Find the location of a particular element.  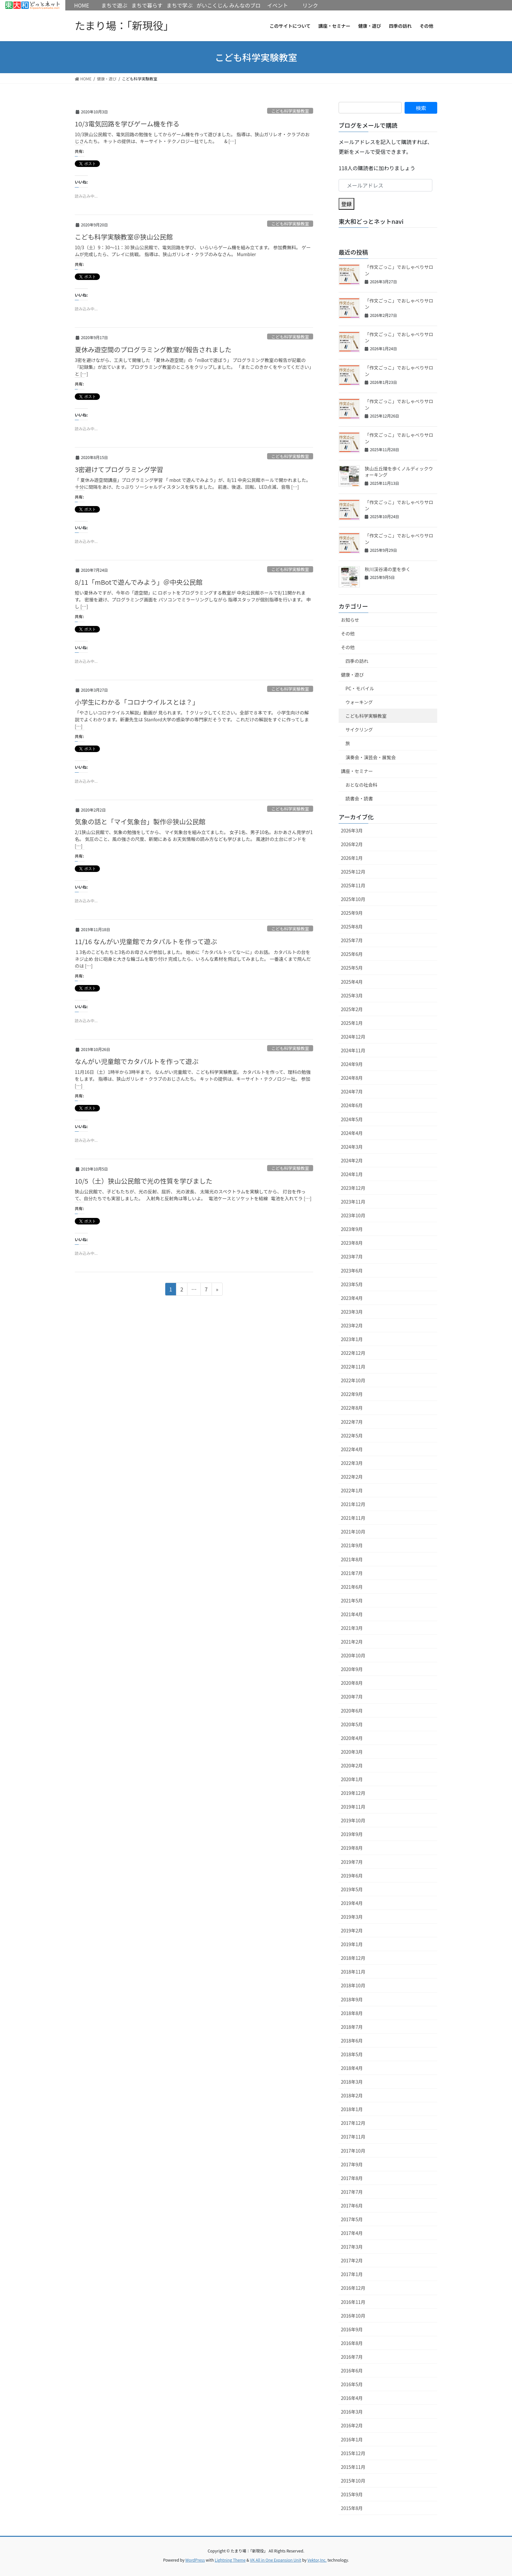

2019年11月 is located at coordinates (353, 1806).